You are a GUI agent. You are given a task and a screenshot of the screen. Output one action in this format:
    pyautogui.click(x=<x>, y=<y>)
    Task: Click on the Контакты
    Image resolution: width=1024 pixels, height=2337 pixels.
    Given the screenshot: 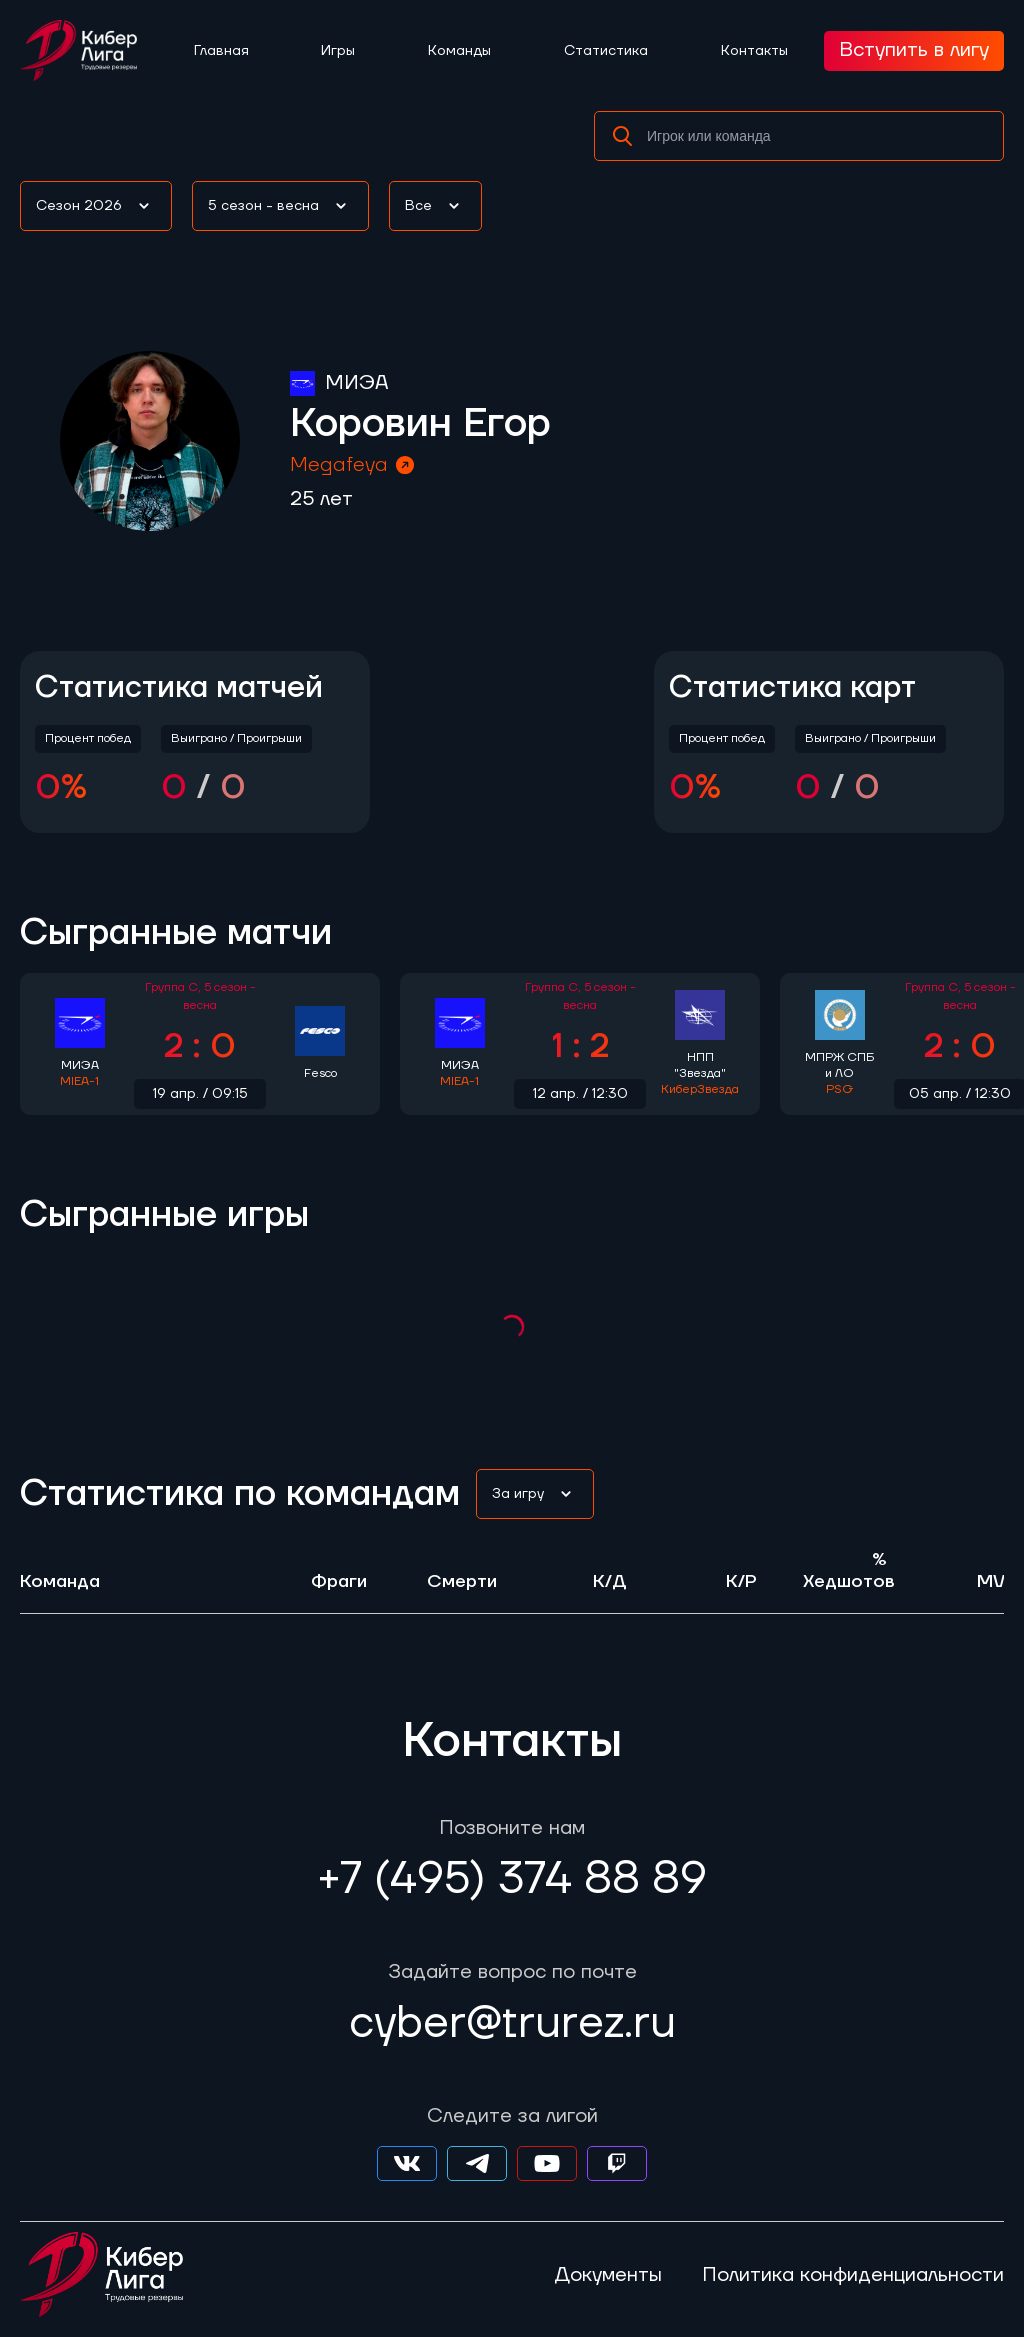 What is the action you would take?
    pyautogui.click(x=754, y=51)
    